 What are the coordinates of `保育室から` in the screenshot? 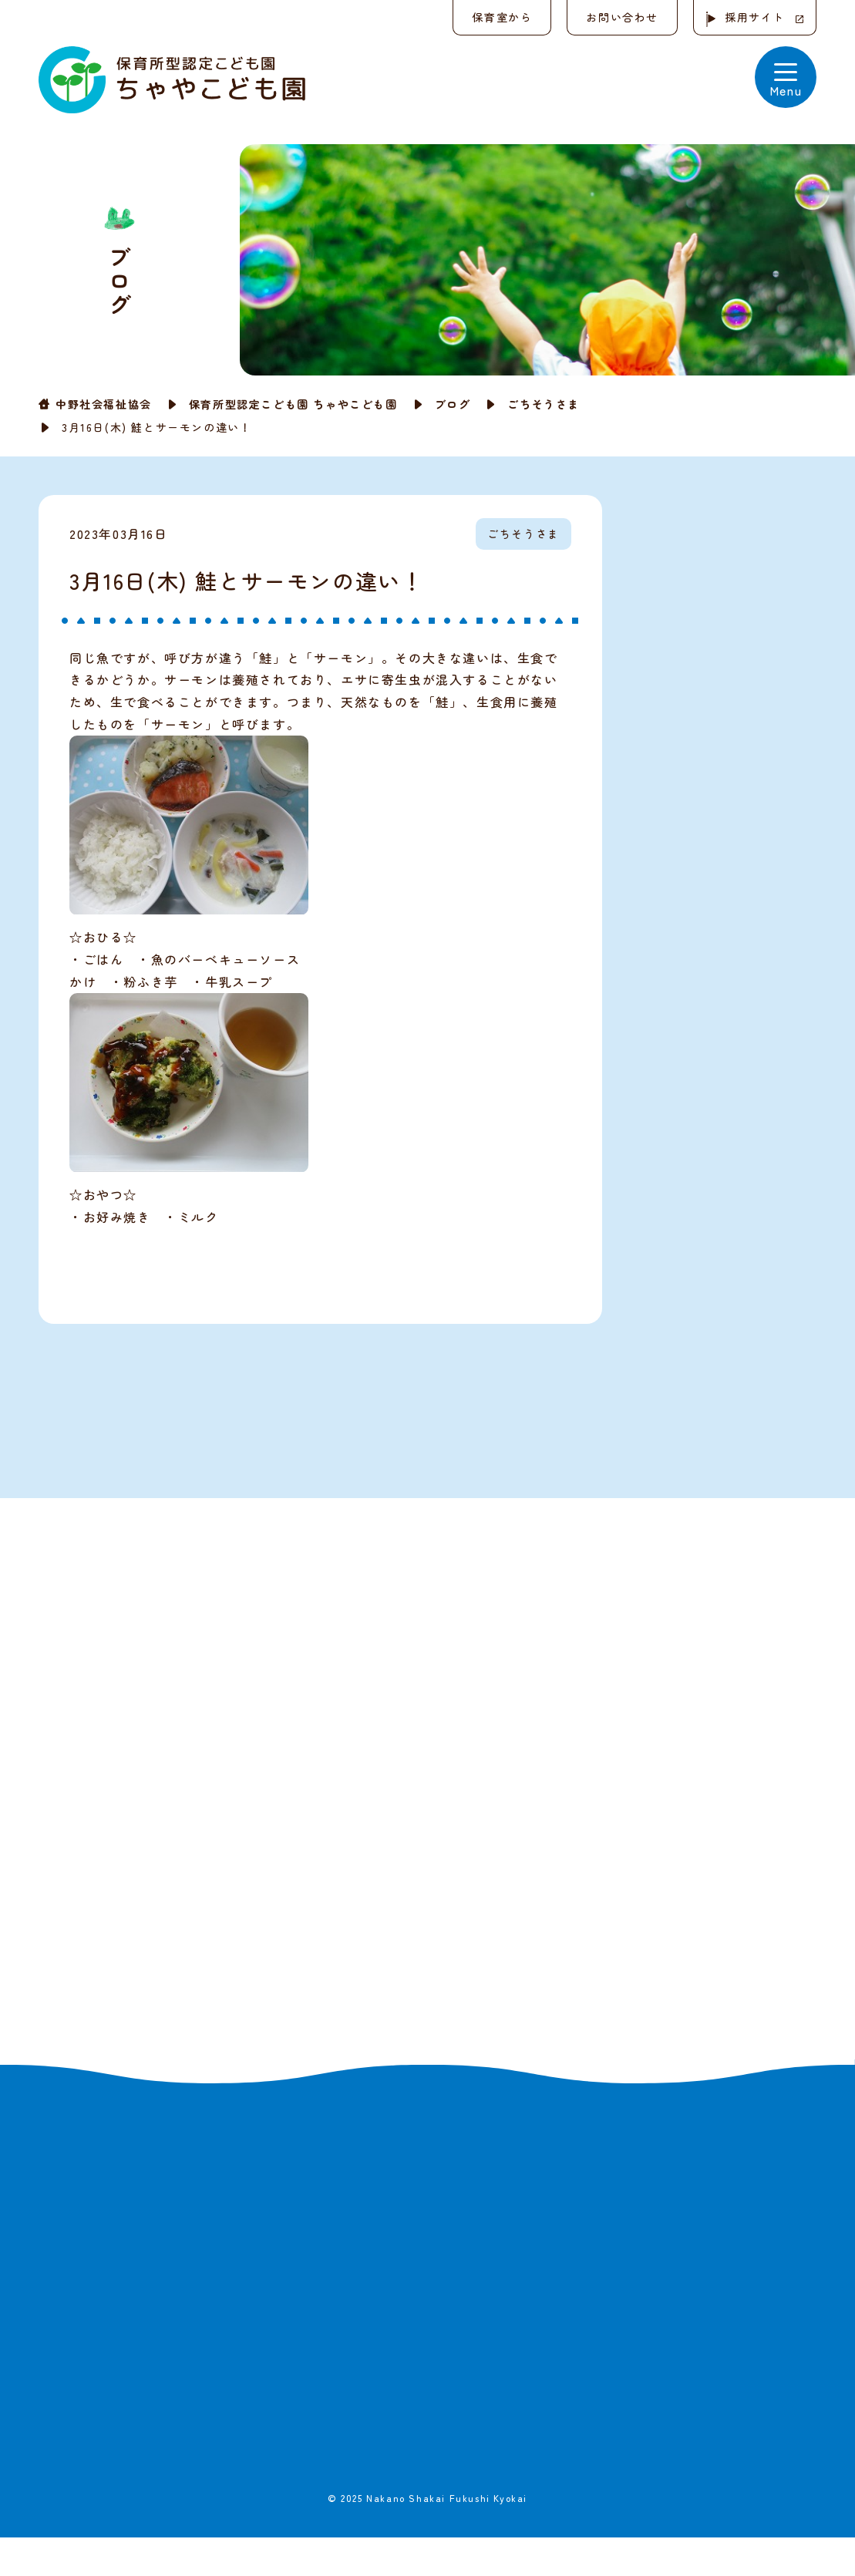 It's located at (502, 17).